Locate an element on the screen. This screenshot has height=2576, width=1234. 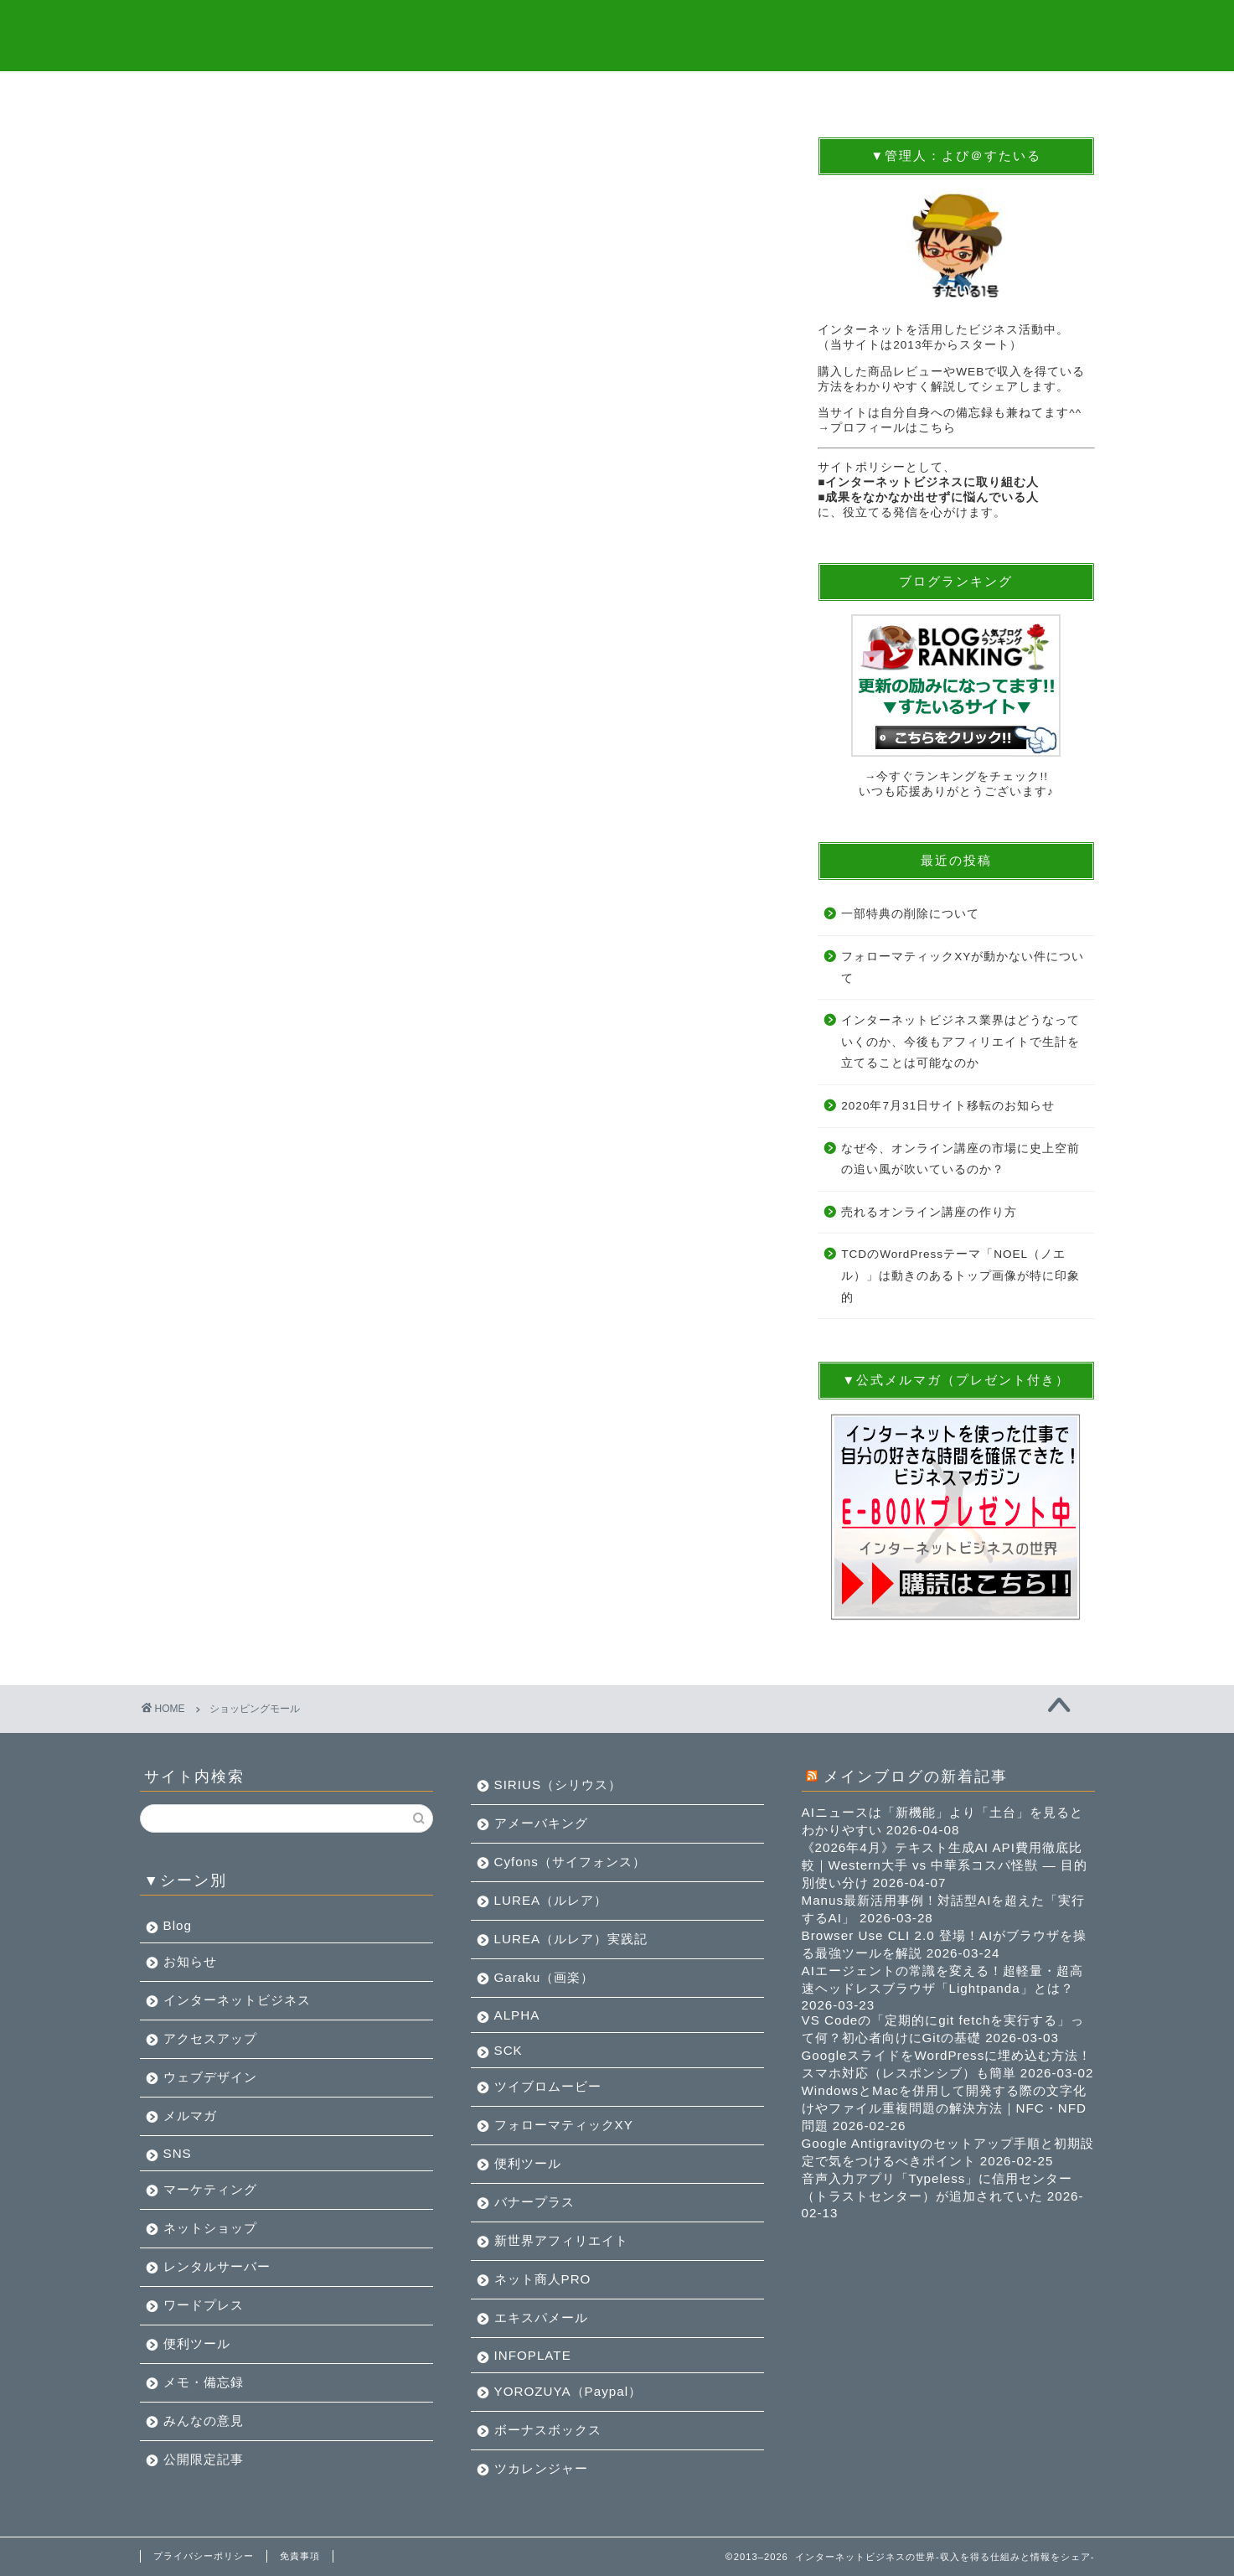
インターネットビジネス is located at coordinates (237, 2000).